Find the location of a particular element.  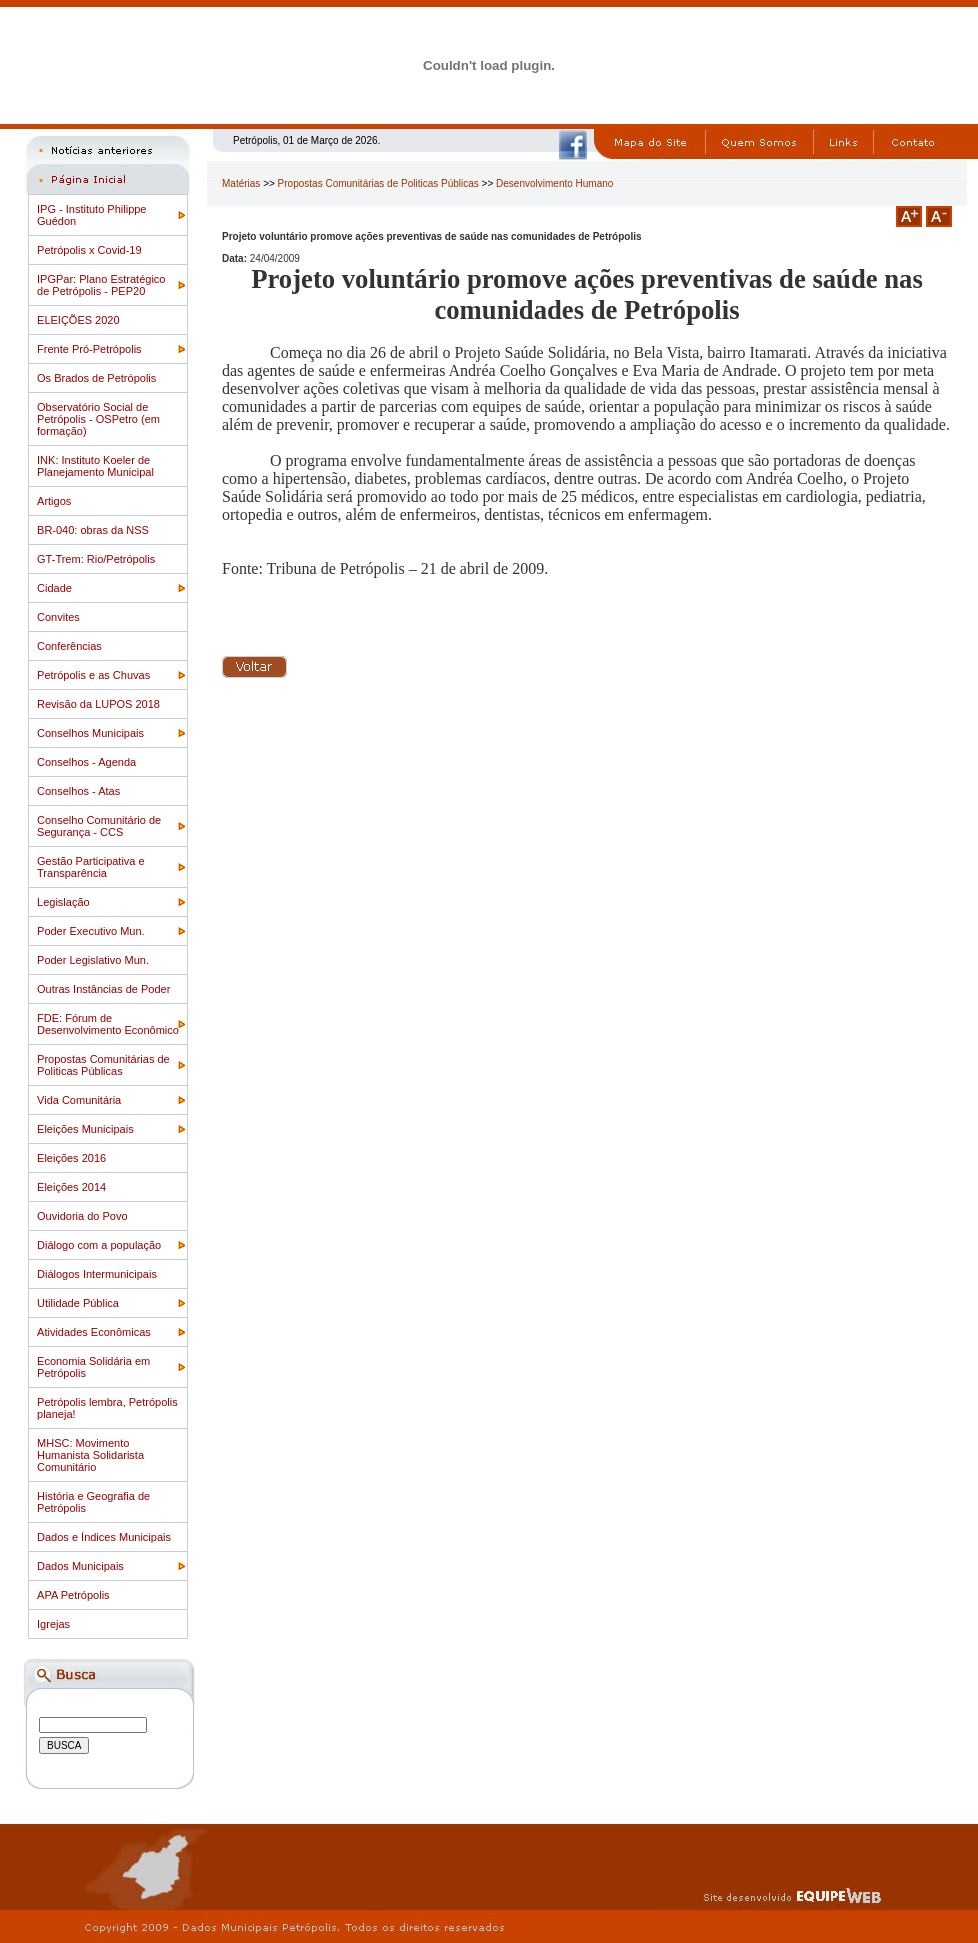

Observatório Social de Petrópolis - OSPetro (em formação) is located at coordinates (98, 419).